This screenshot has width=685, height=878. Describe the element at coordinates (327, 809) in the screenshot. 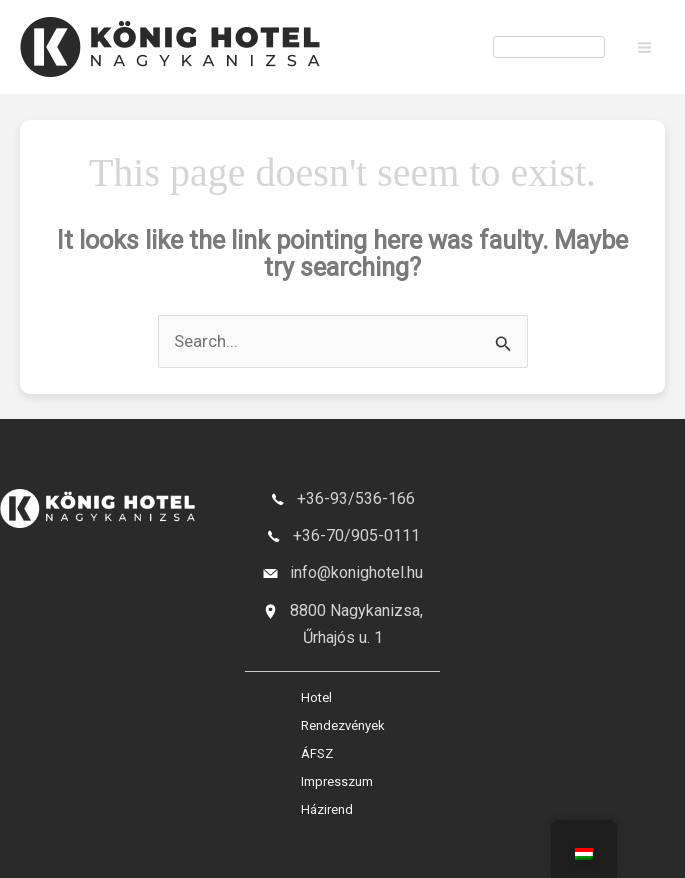

I see `Házirend` at that location.